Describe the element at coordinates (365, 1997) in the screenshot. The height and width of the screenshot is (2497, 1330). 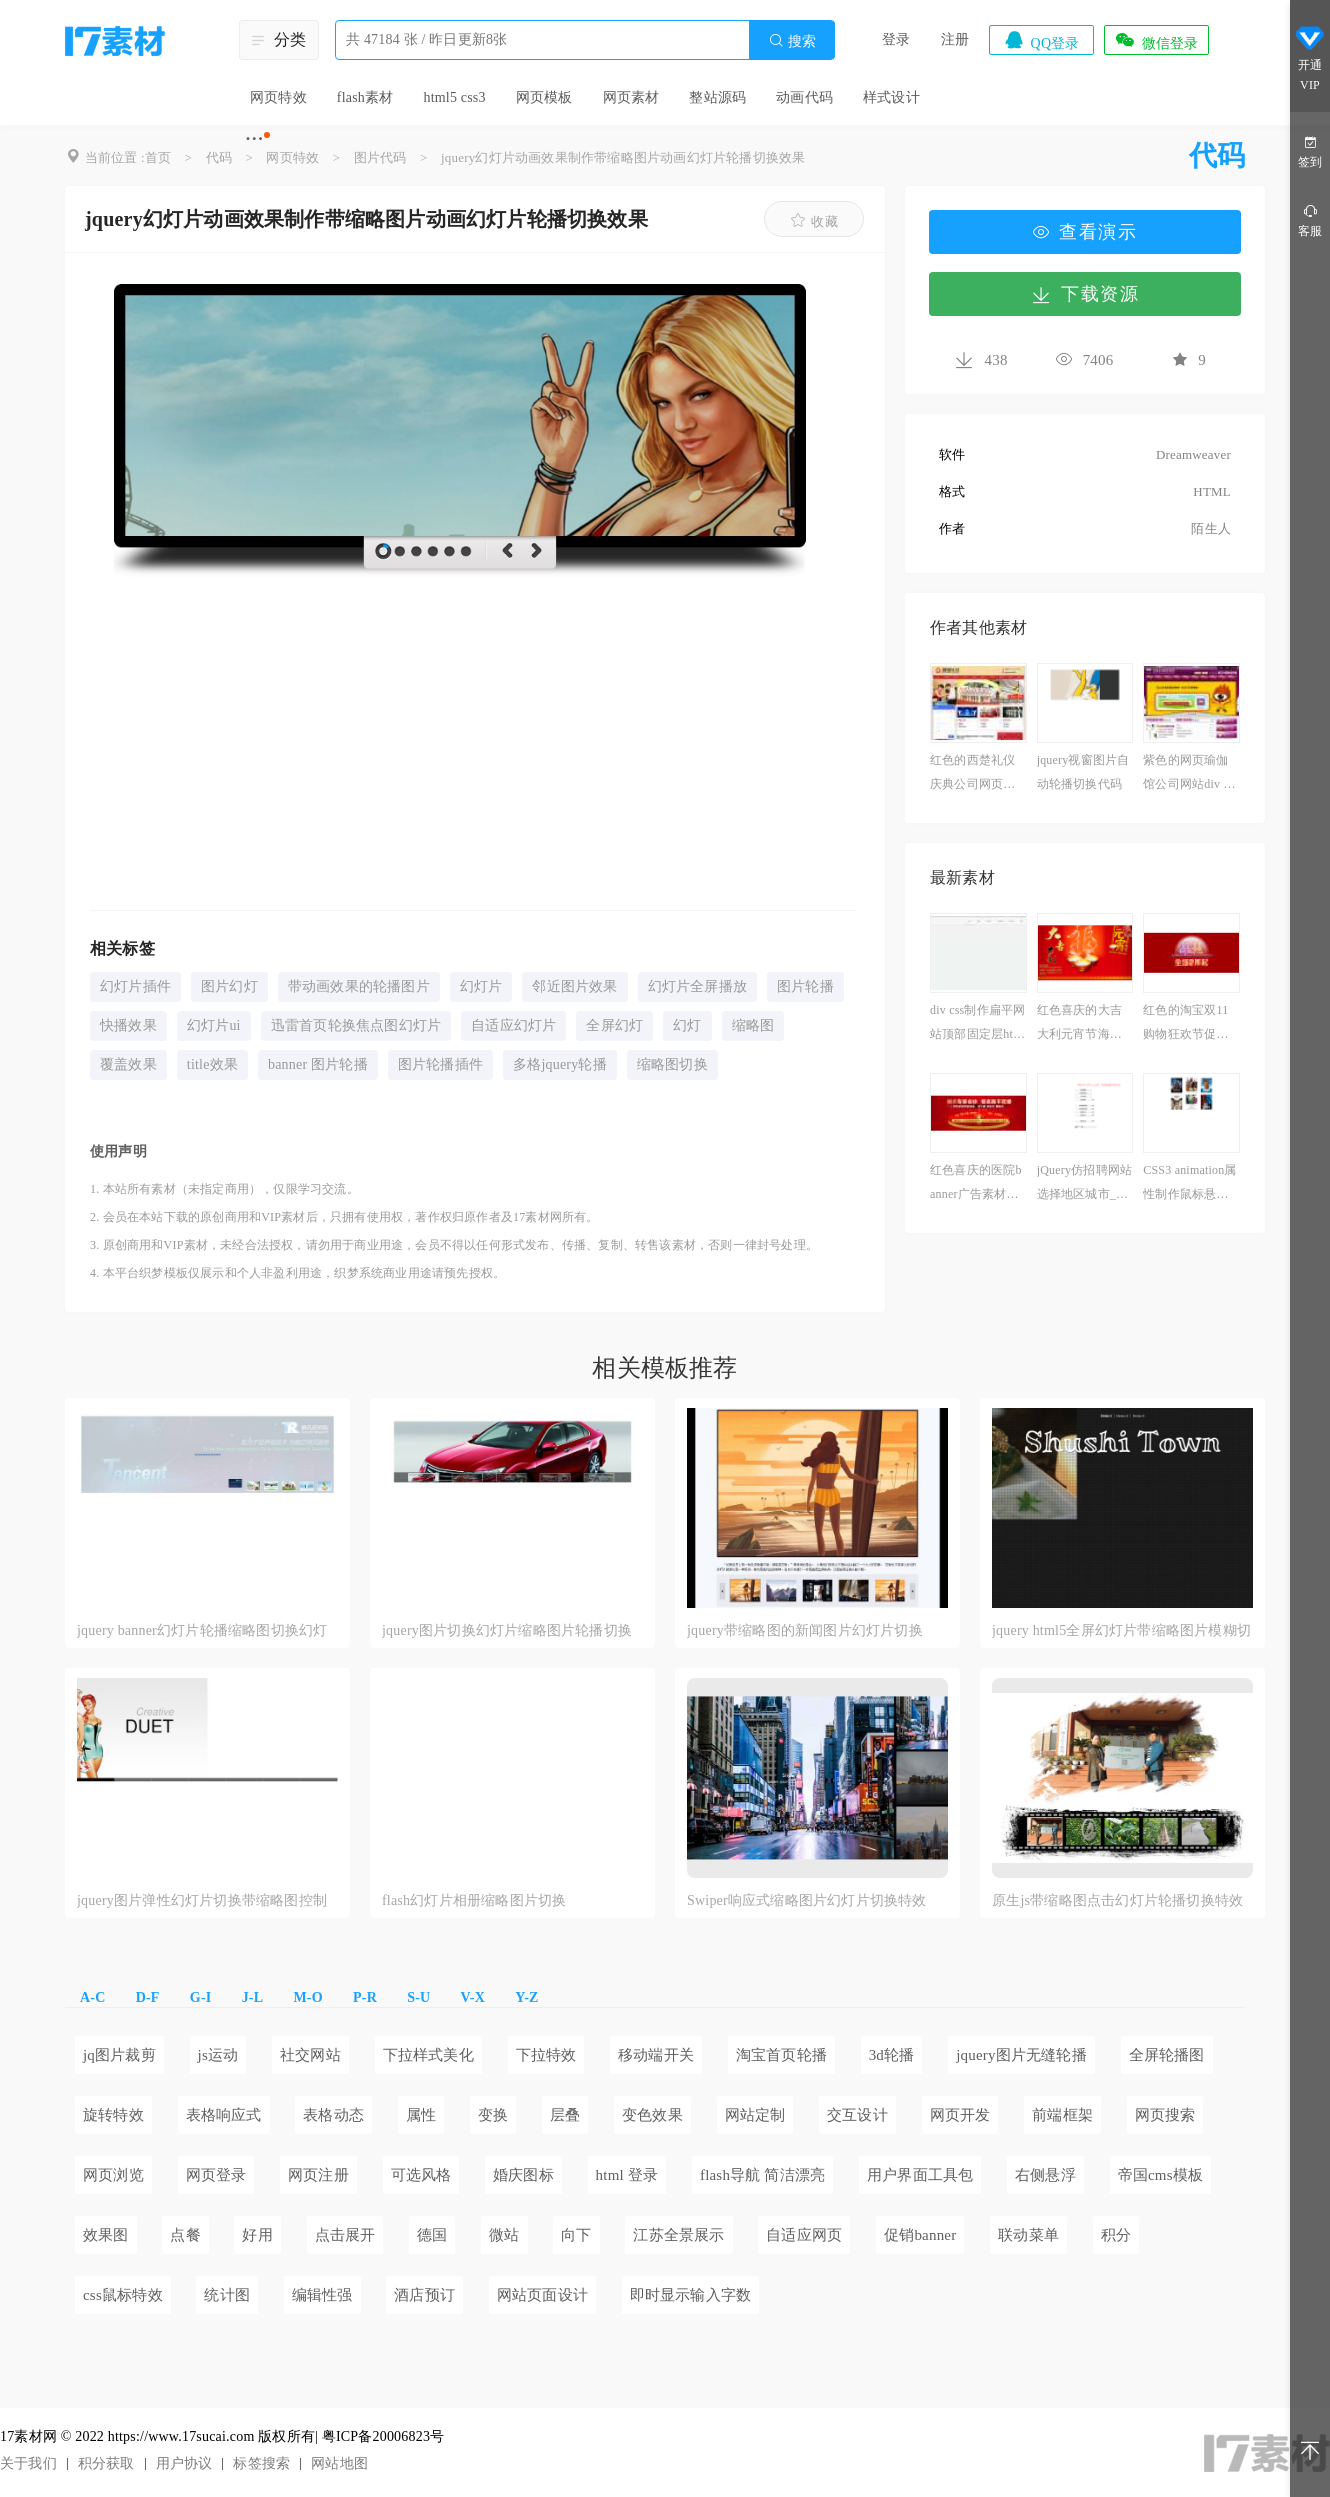
I see `P-R` at that location.